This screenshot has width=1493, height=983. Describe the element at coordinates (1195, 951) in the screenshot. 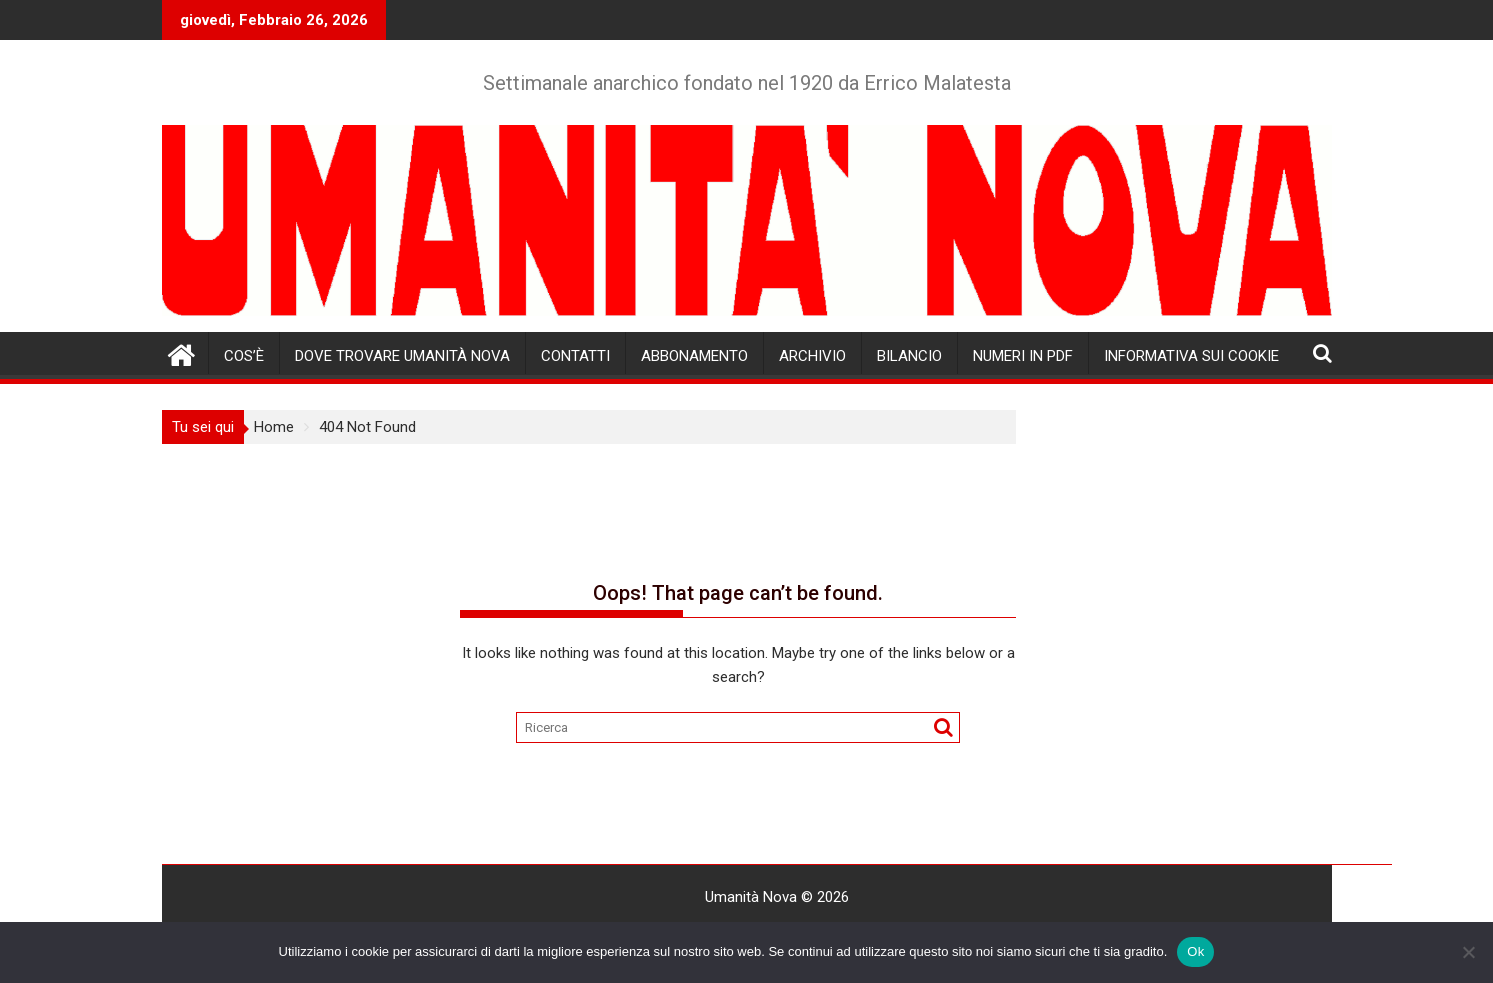

I see `Ok` at that location.